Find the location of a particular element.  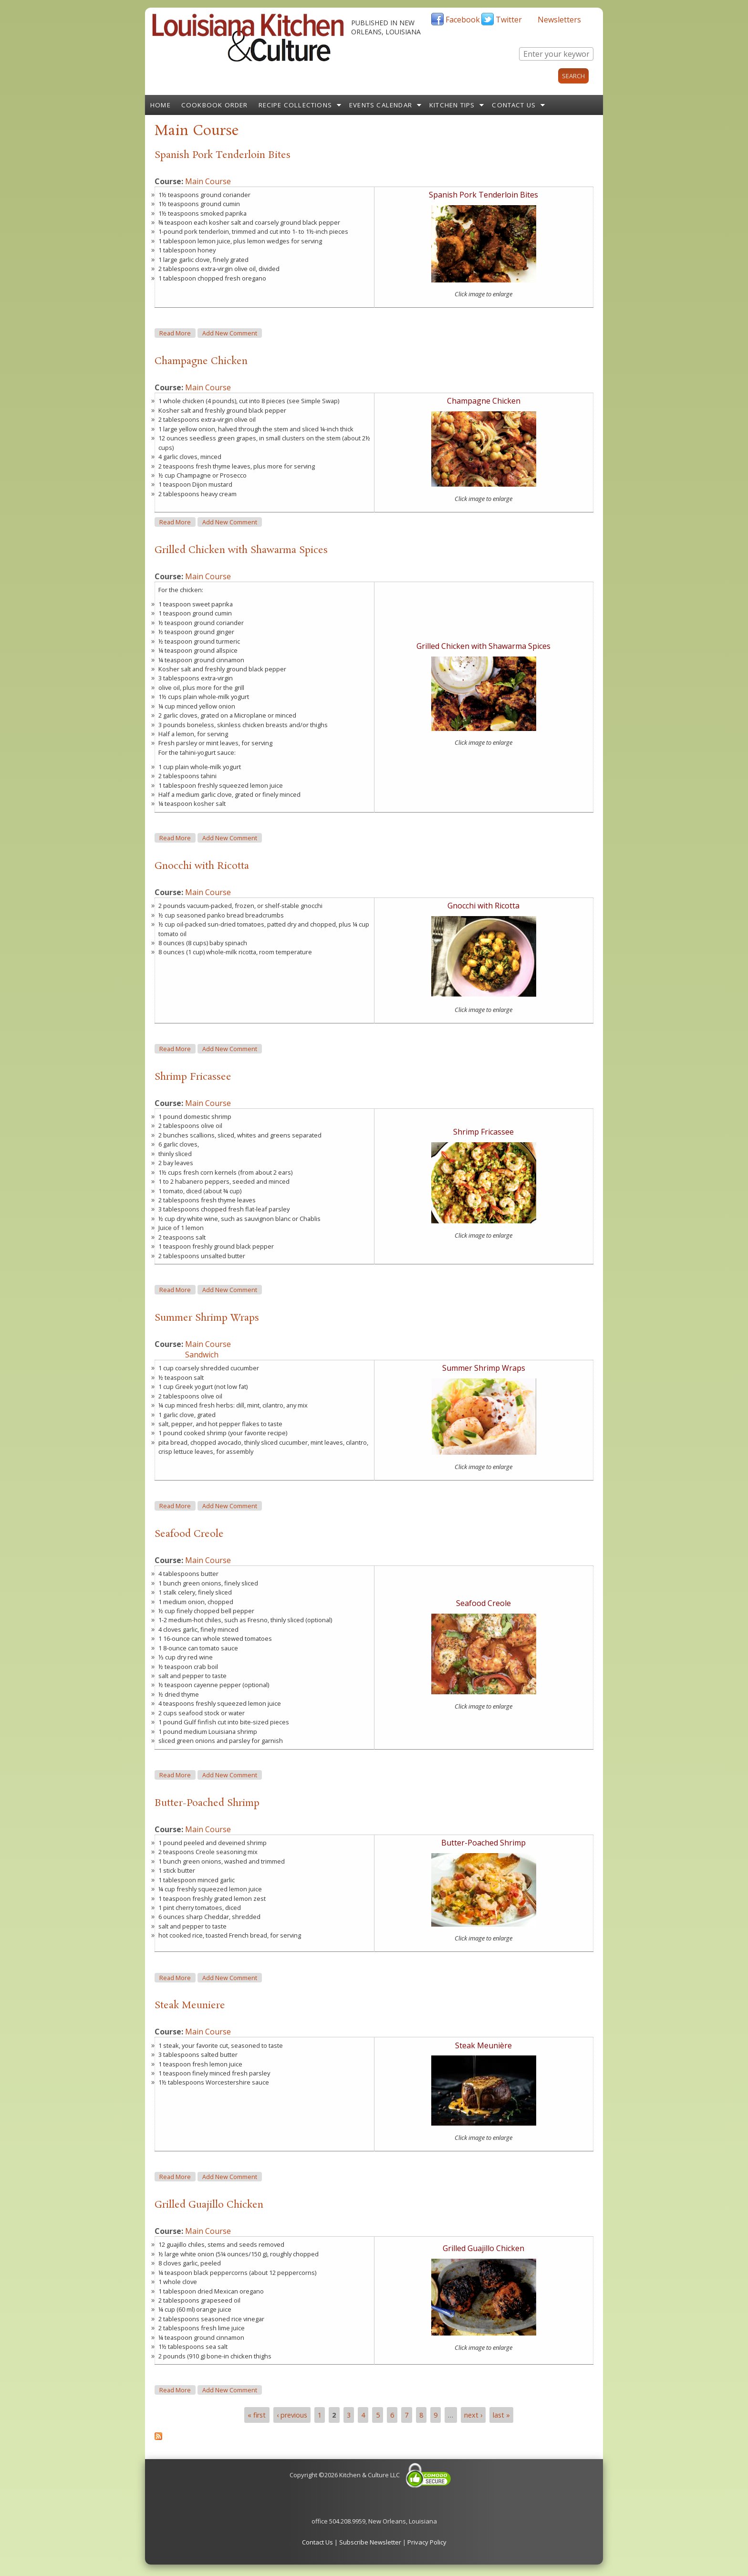

Spanish Pork Tenderloin Bites is located at coordinates (223, 155).